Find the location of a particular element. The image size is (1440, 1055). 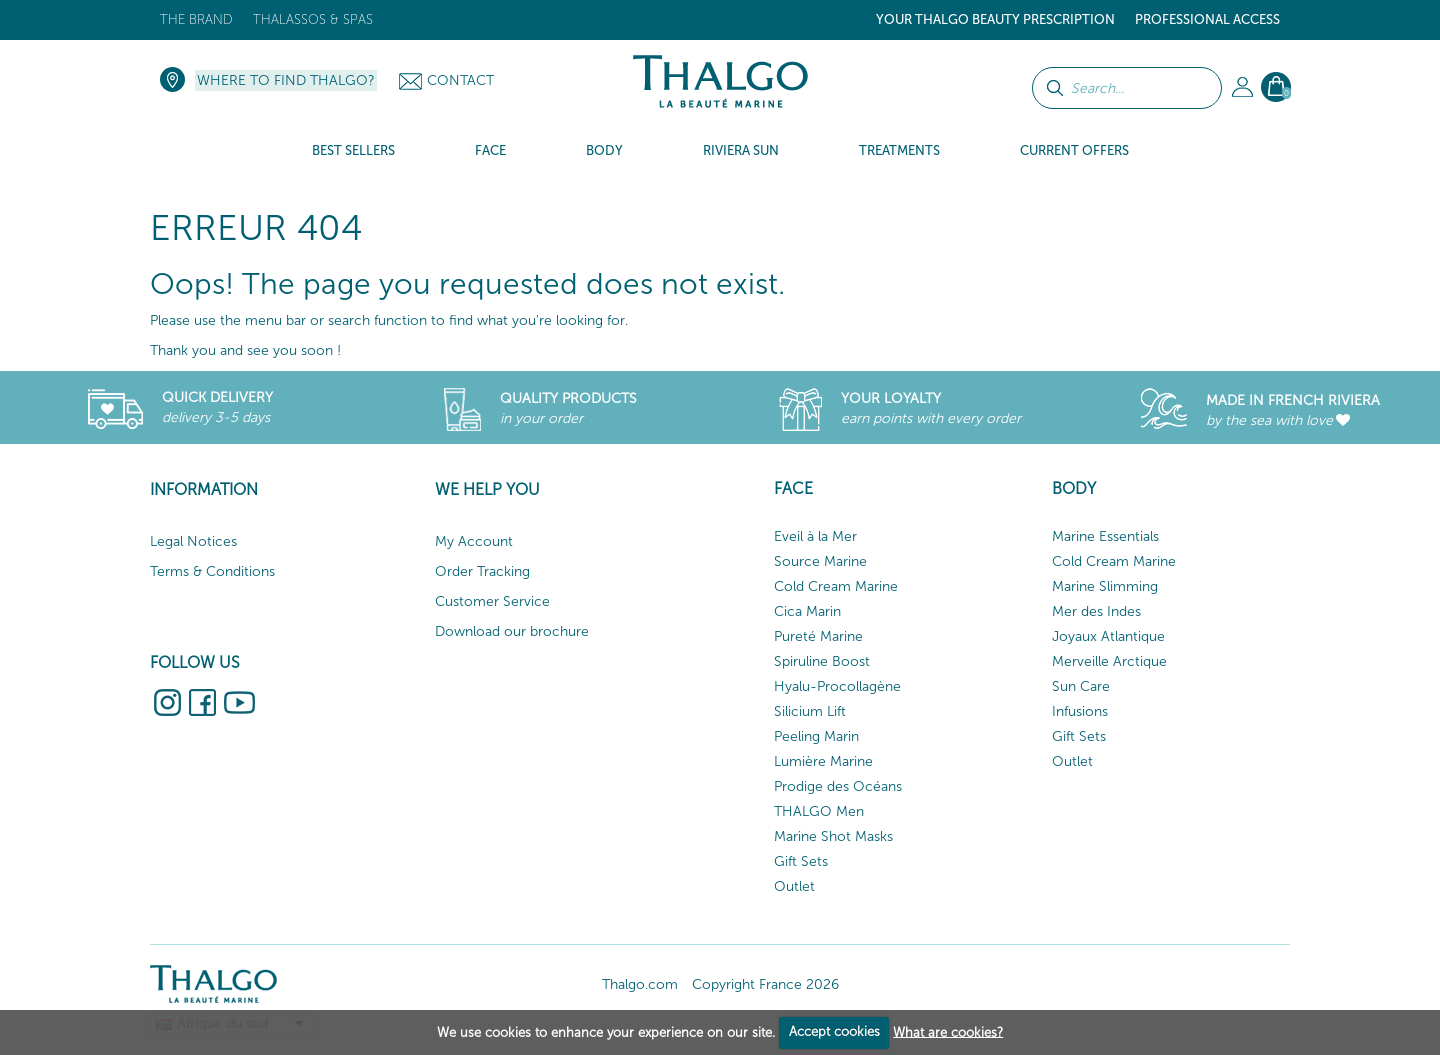

Thalassos & Spas is located at coordinates (313, 19).